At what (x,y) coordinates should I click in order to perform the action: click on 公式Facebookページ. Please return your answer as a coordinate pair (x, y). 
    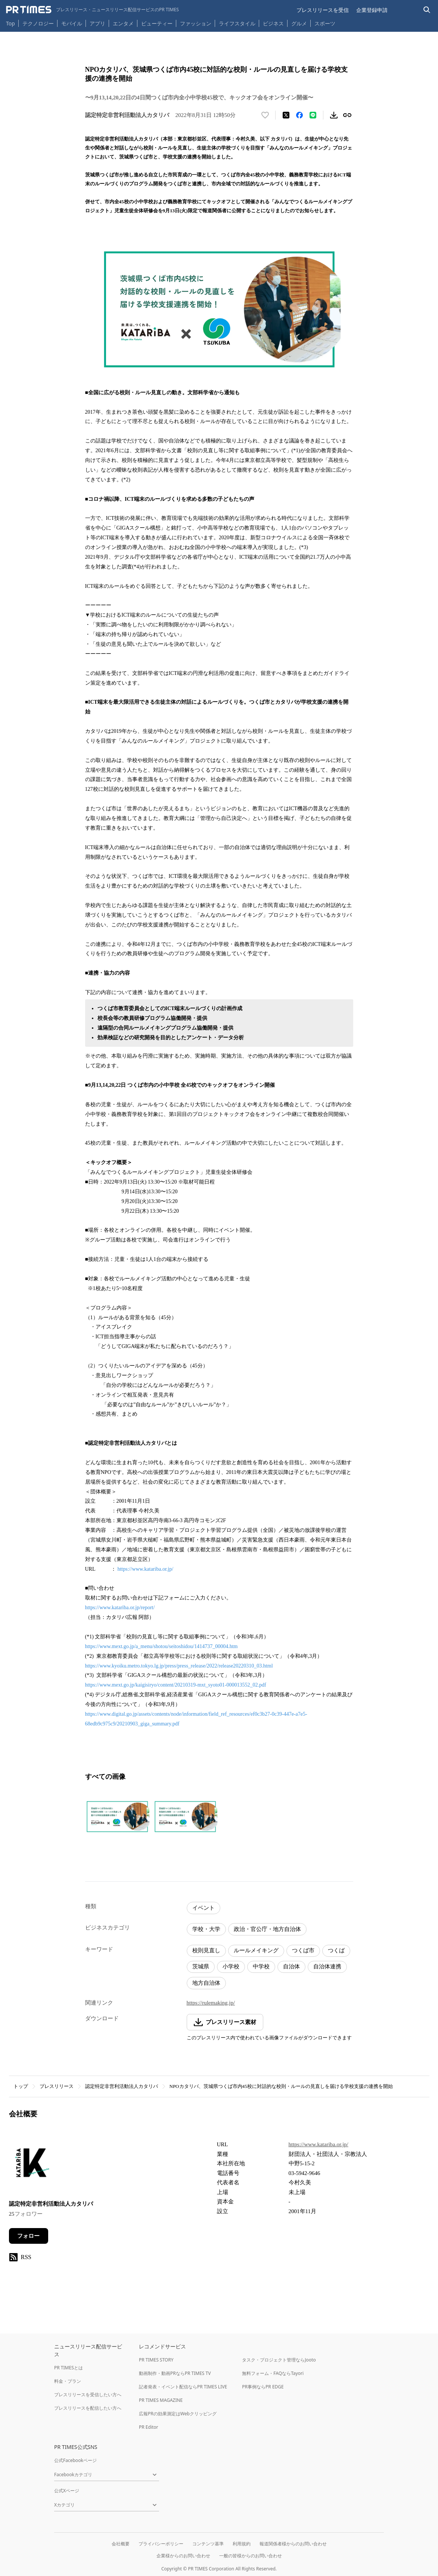
    Looking at the image, I should click on (75, 2460).